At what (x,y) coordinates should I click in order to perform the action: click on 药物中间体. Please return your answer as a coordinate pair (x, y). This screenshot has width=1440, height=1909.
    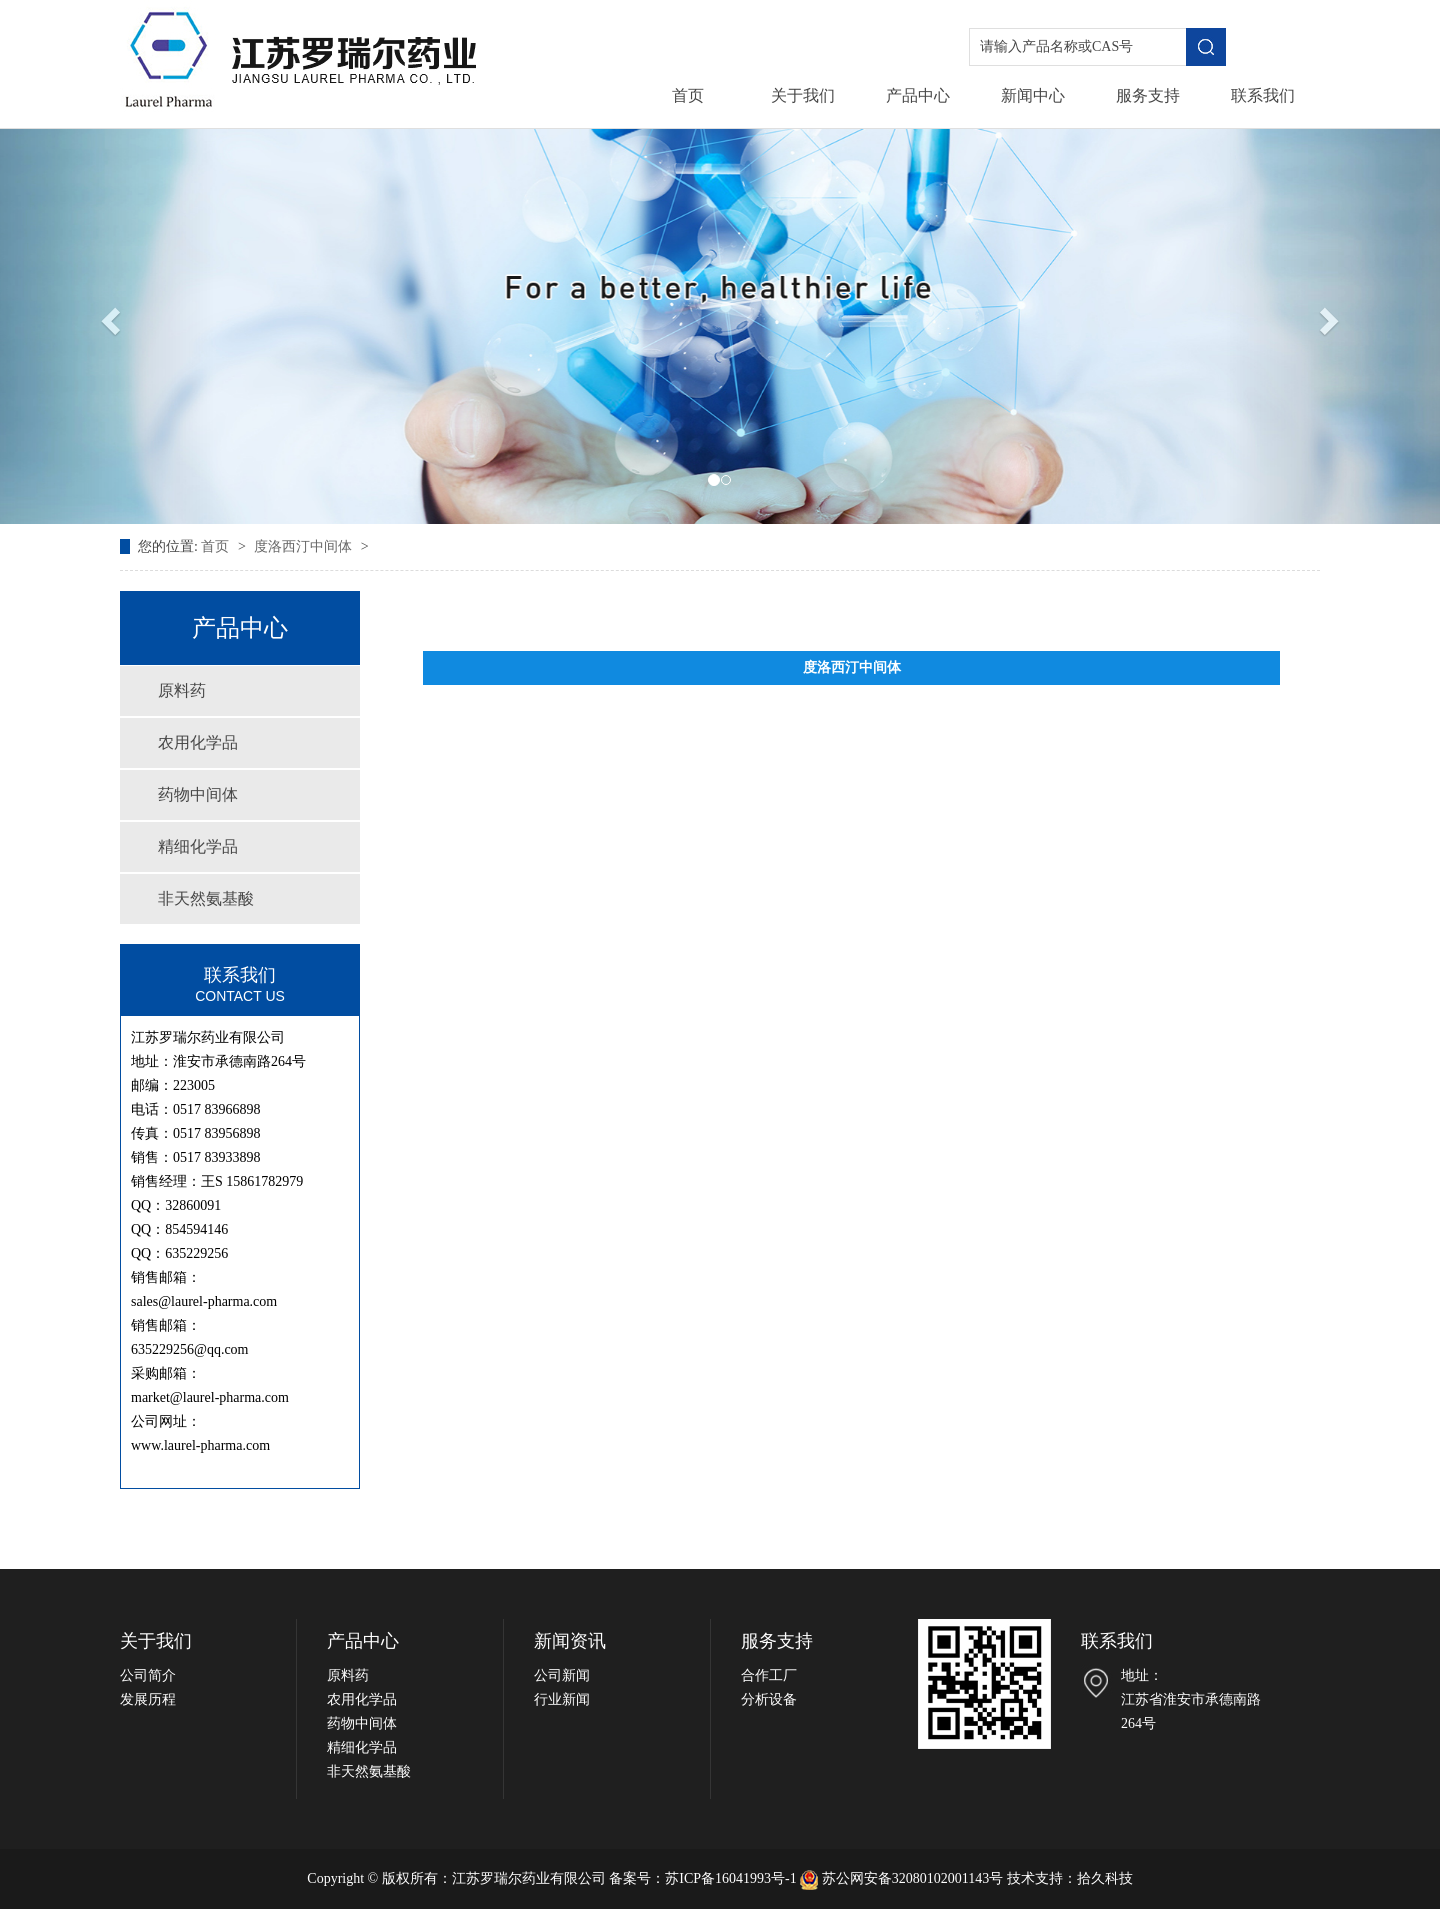
    Looking at the image, I should click on (198, 794).